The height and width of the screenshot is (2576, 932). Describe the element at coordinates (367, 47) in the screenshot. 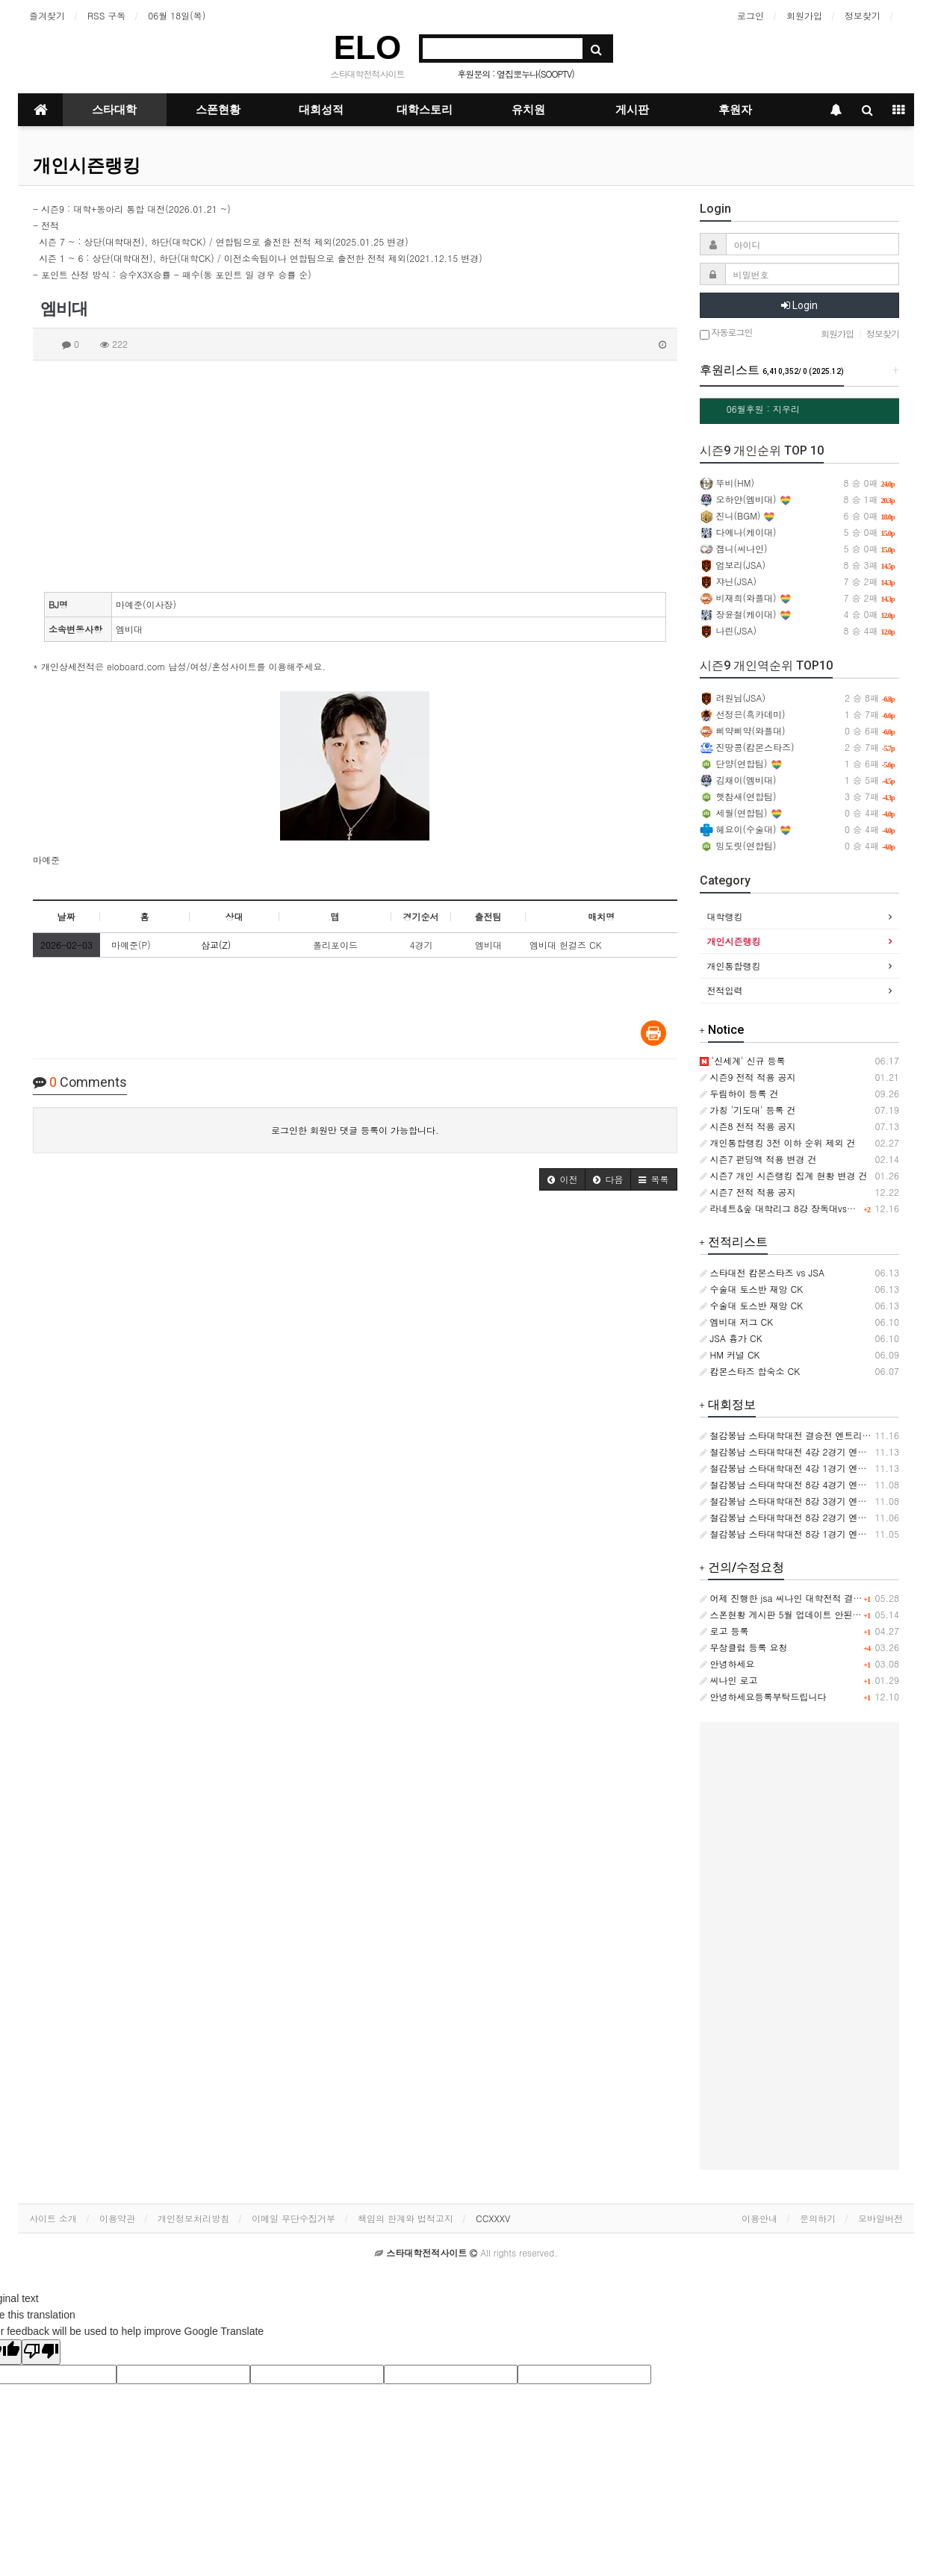

I see `ELO` at that location.